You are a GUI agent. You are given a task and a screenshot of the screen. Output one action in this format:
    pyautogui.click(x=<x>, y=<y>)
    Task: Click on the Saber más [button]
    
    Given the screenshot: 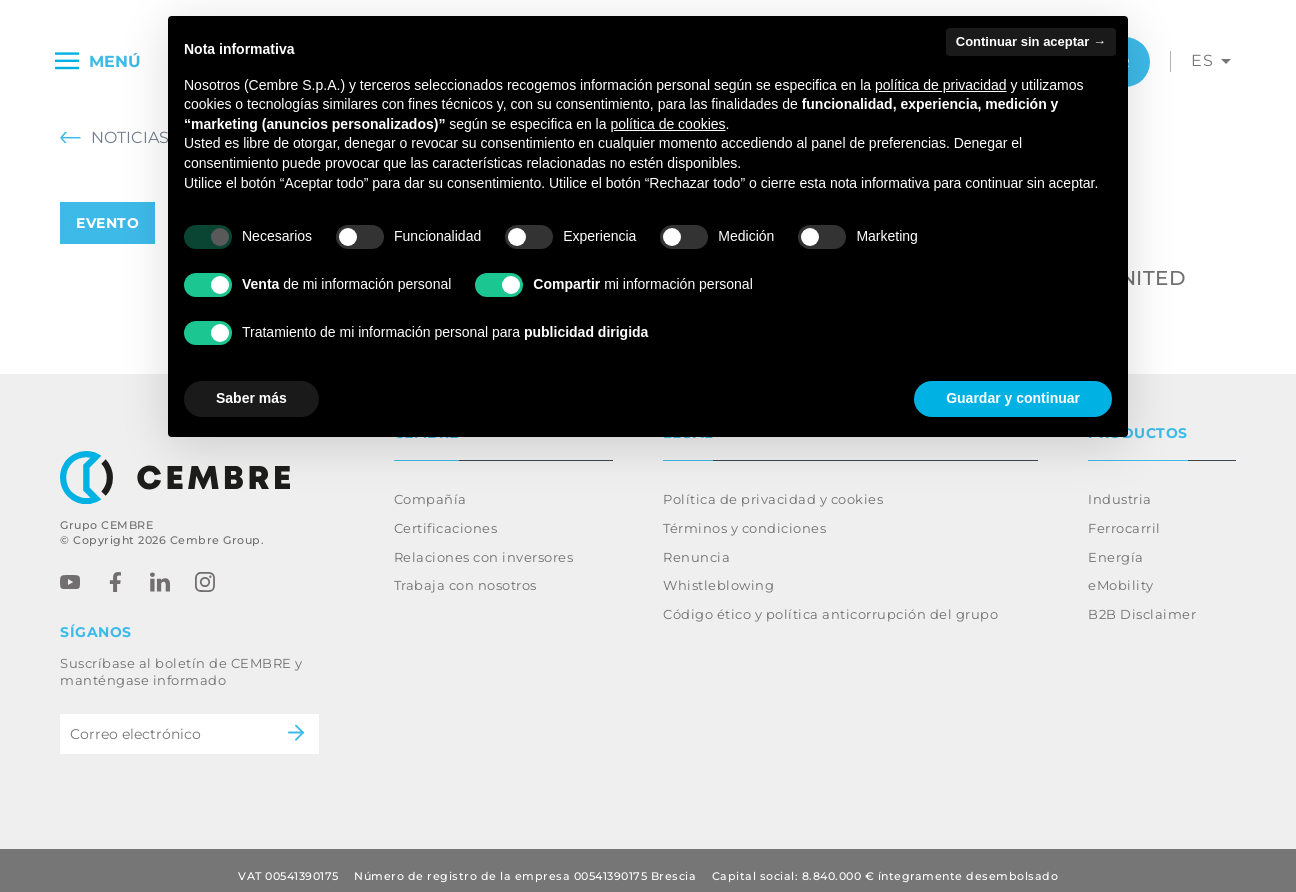 What is the action you would take?
    pyautogui.click(x=251, y=398)
    